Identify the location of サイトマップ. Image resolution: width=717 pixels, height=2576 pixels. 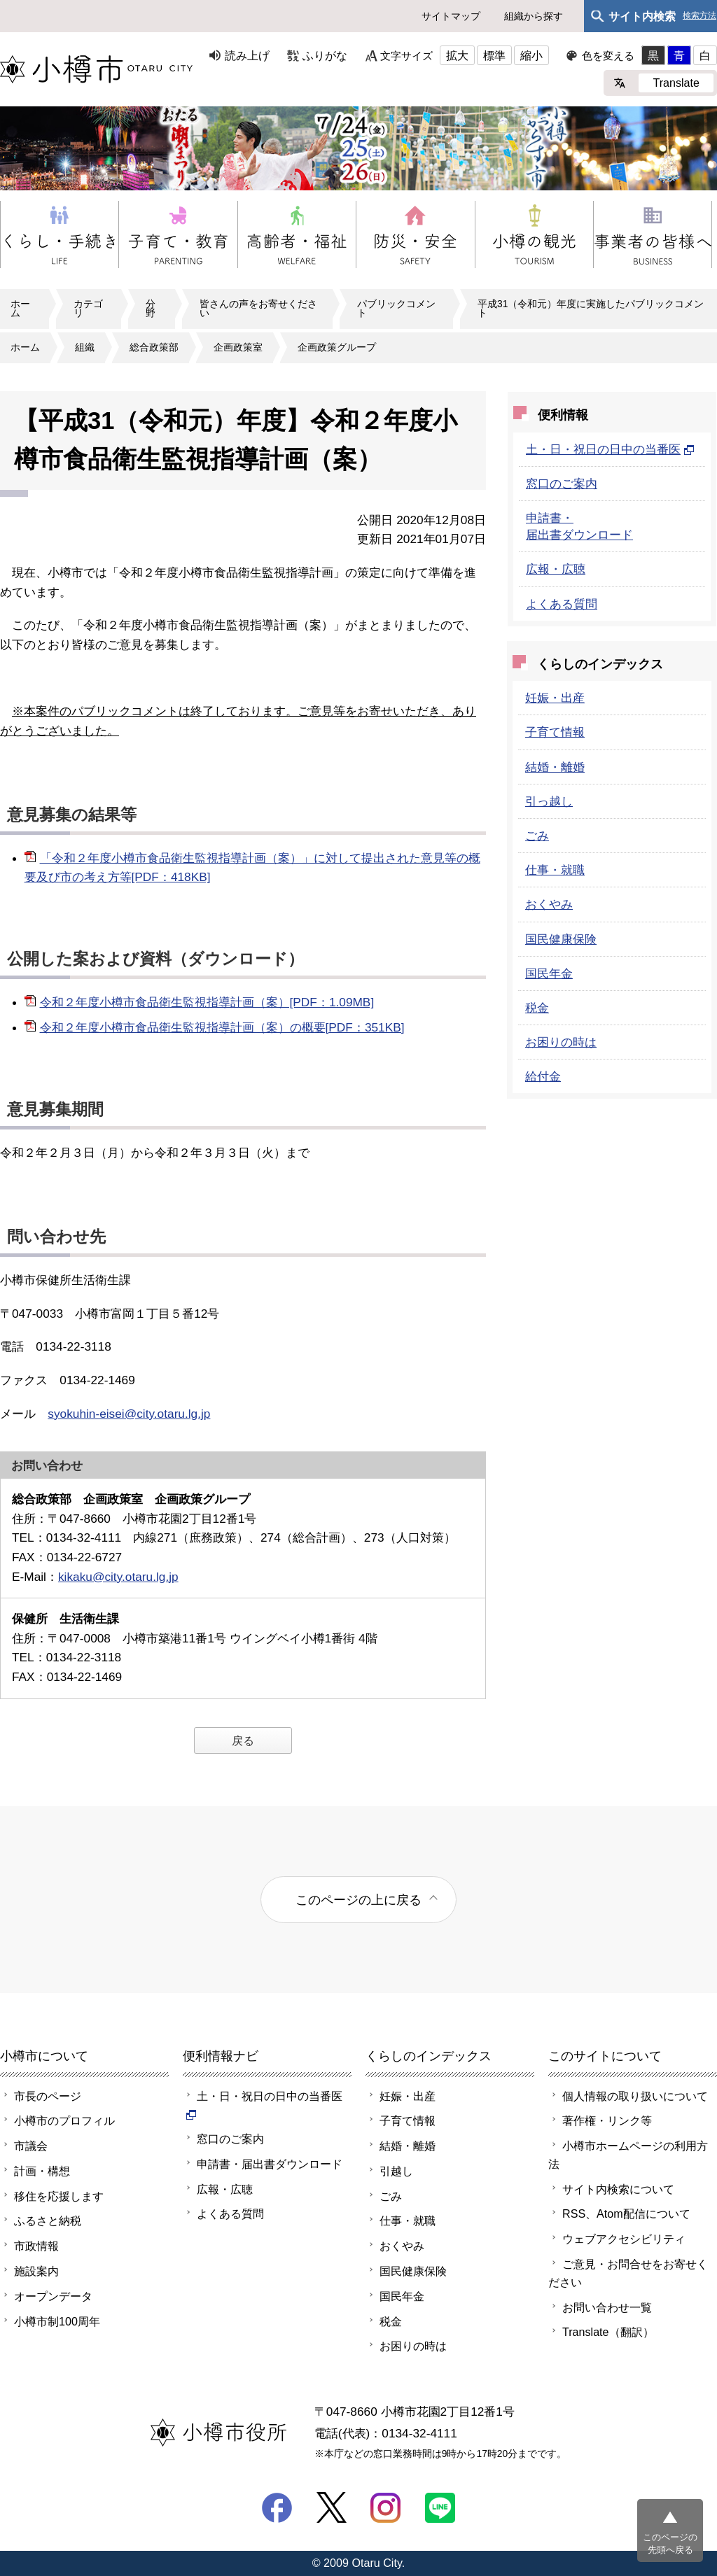
(451, 16).